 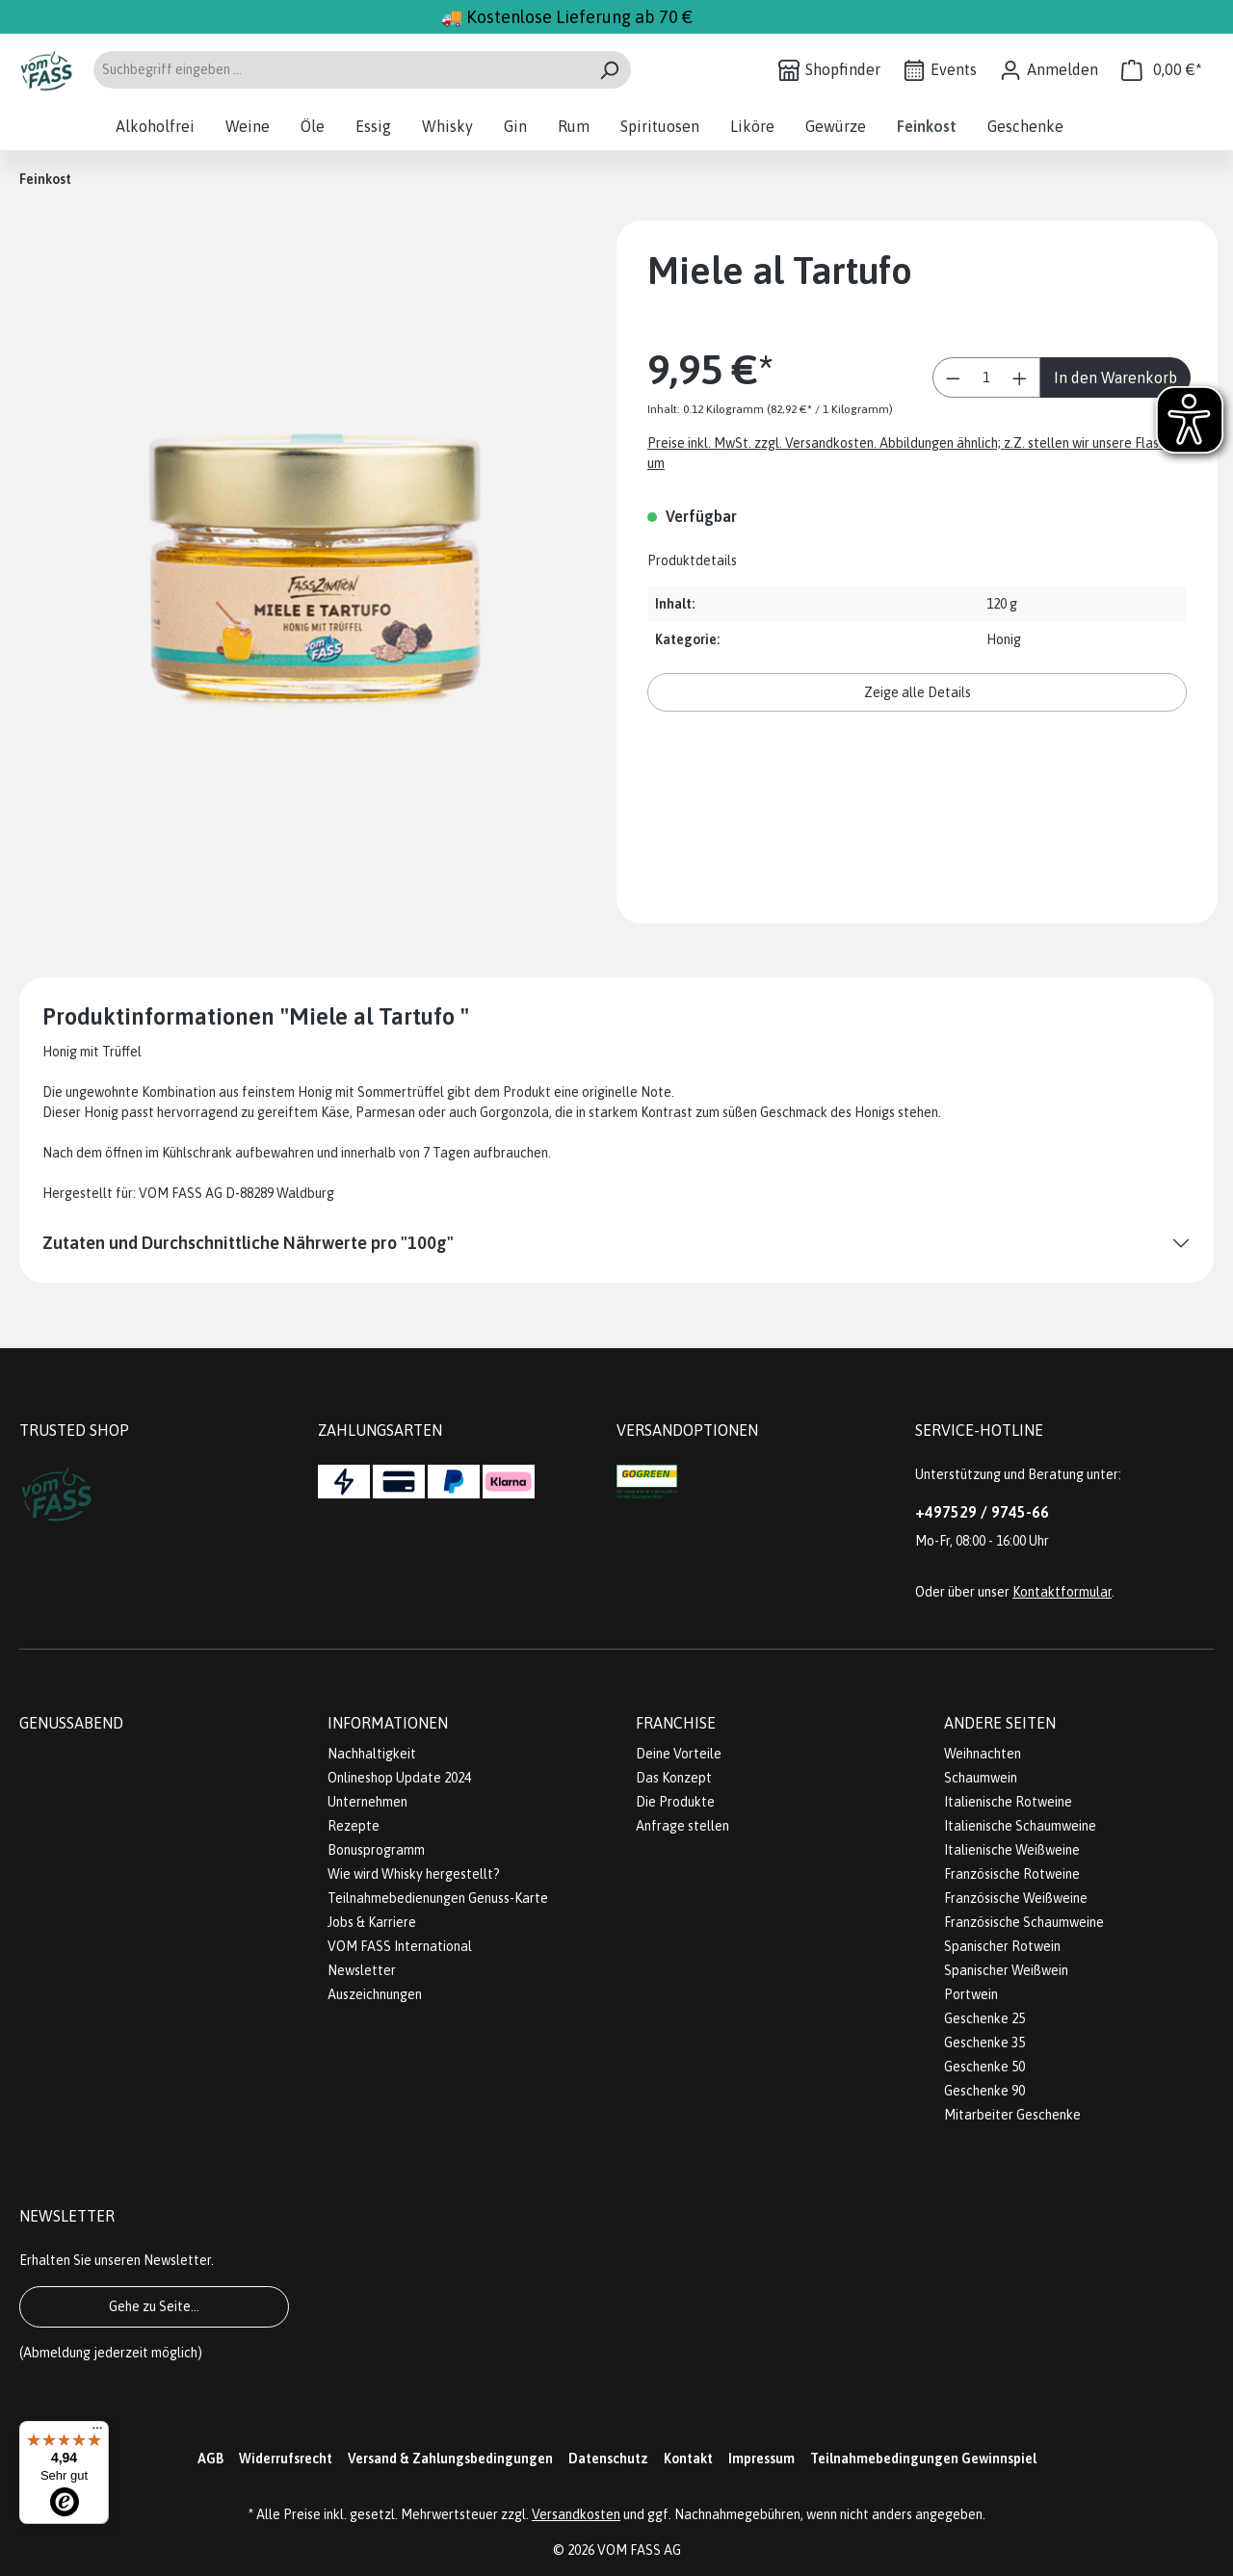 I want to click on Versandkosten, so click(x=576, y=2514).